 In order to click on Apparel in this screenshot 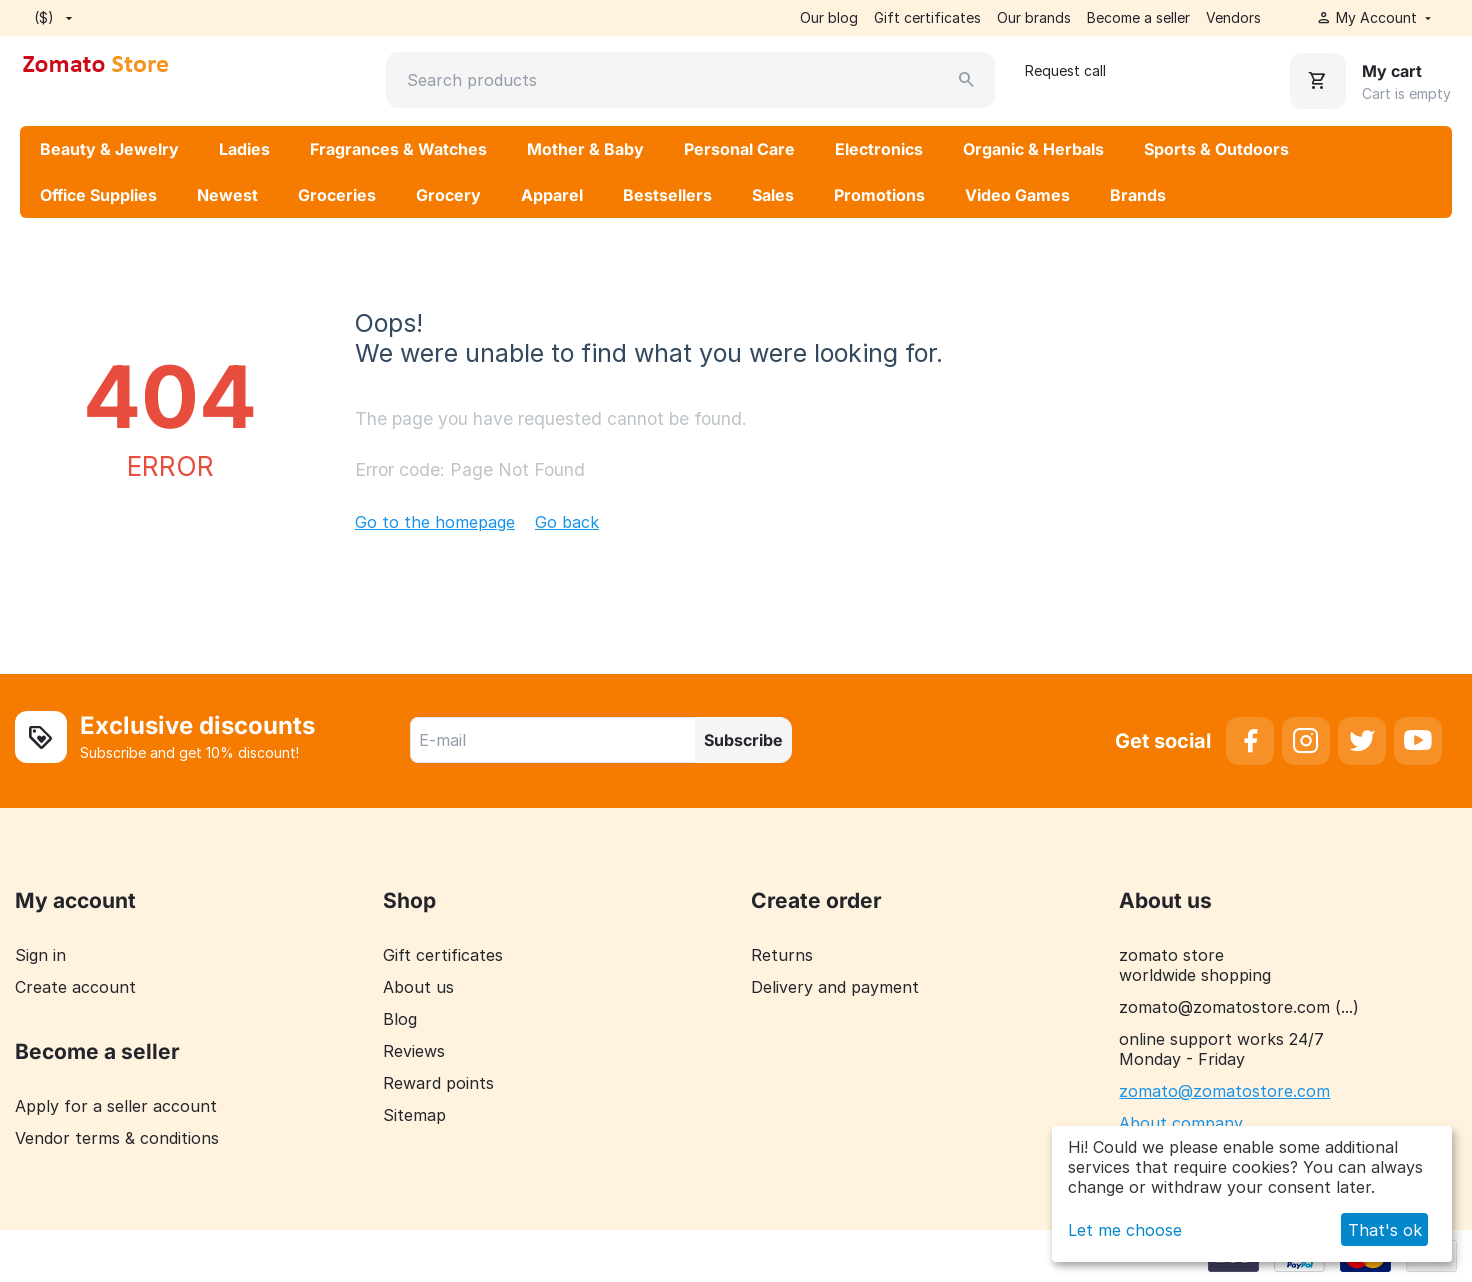, I will do `click(552, 195)`.